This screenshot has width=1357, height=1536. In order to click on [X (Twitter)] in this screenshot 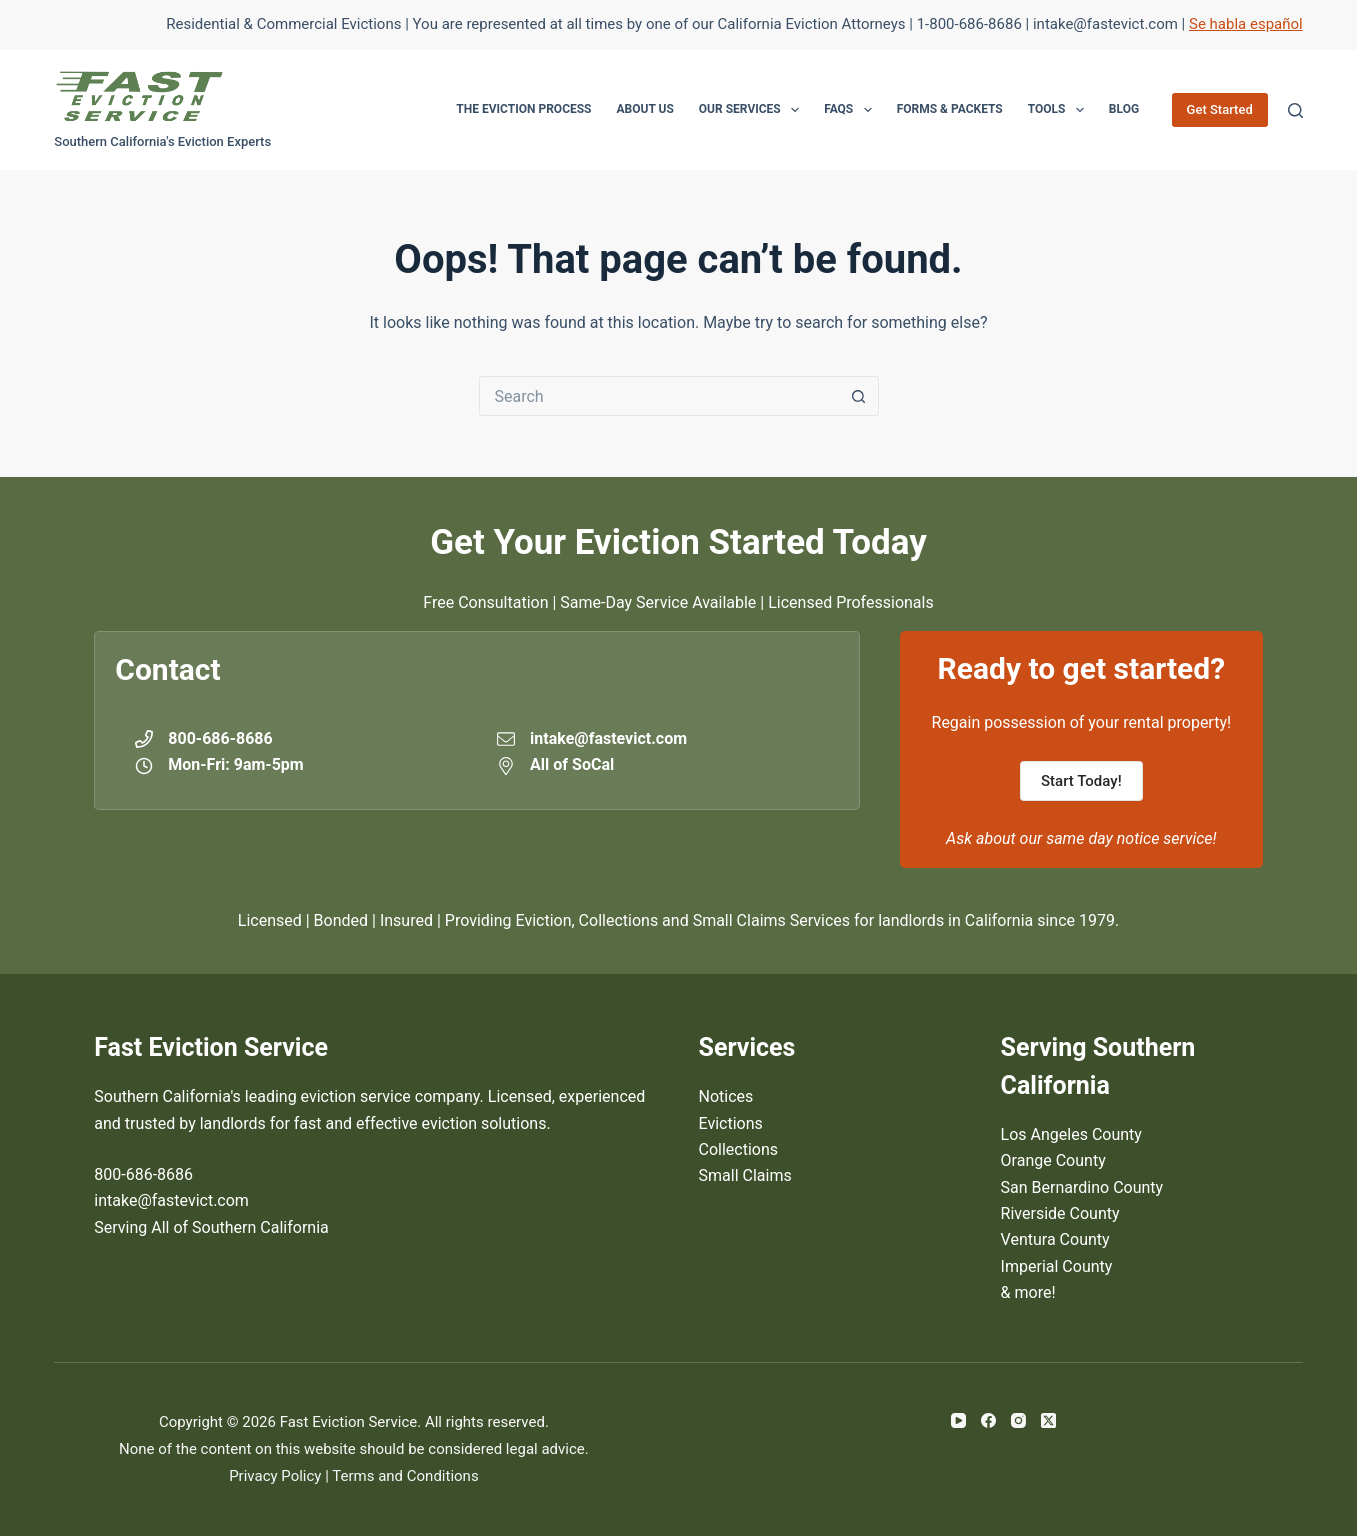, I will do `click(1048, 1420)`.